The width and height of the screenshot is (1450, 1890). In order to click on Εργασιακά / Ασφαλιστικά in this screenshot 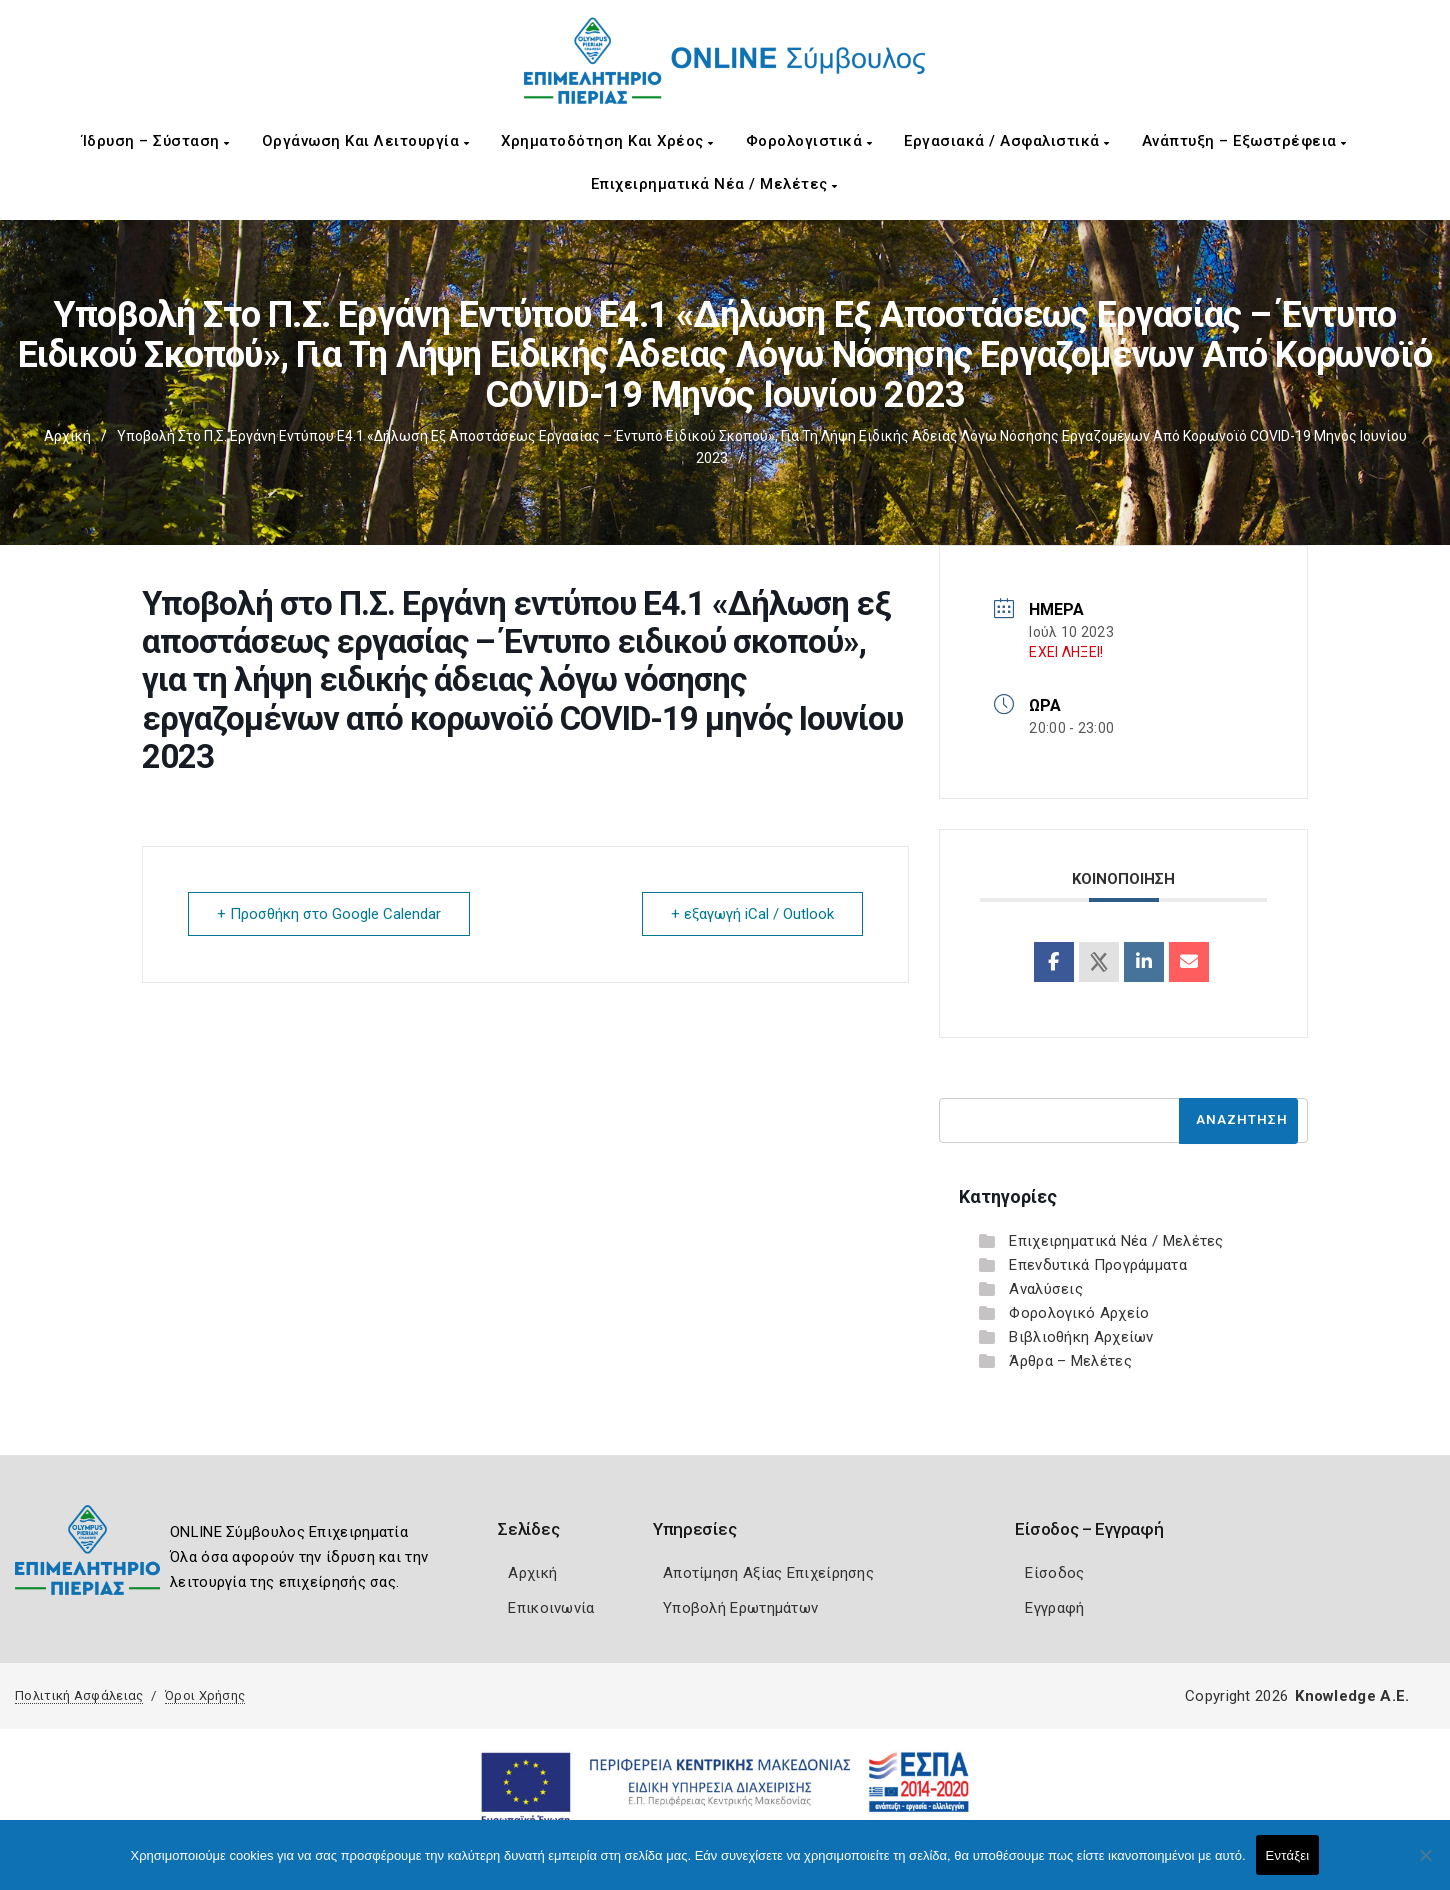, I will do `click(1007, 141)`.